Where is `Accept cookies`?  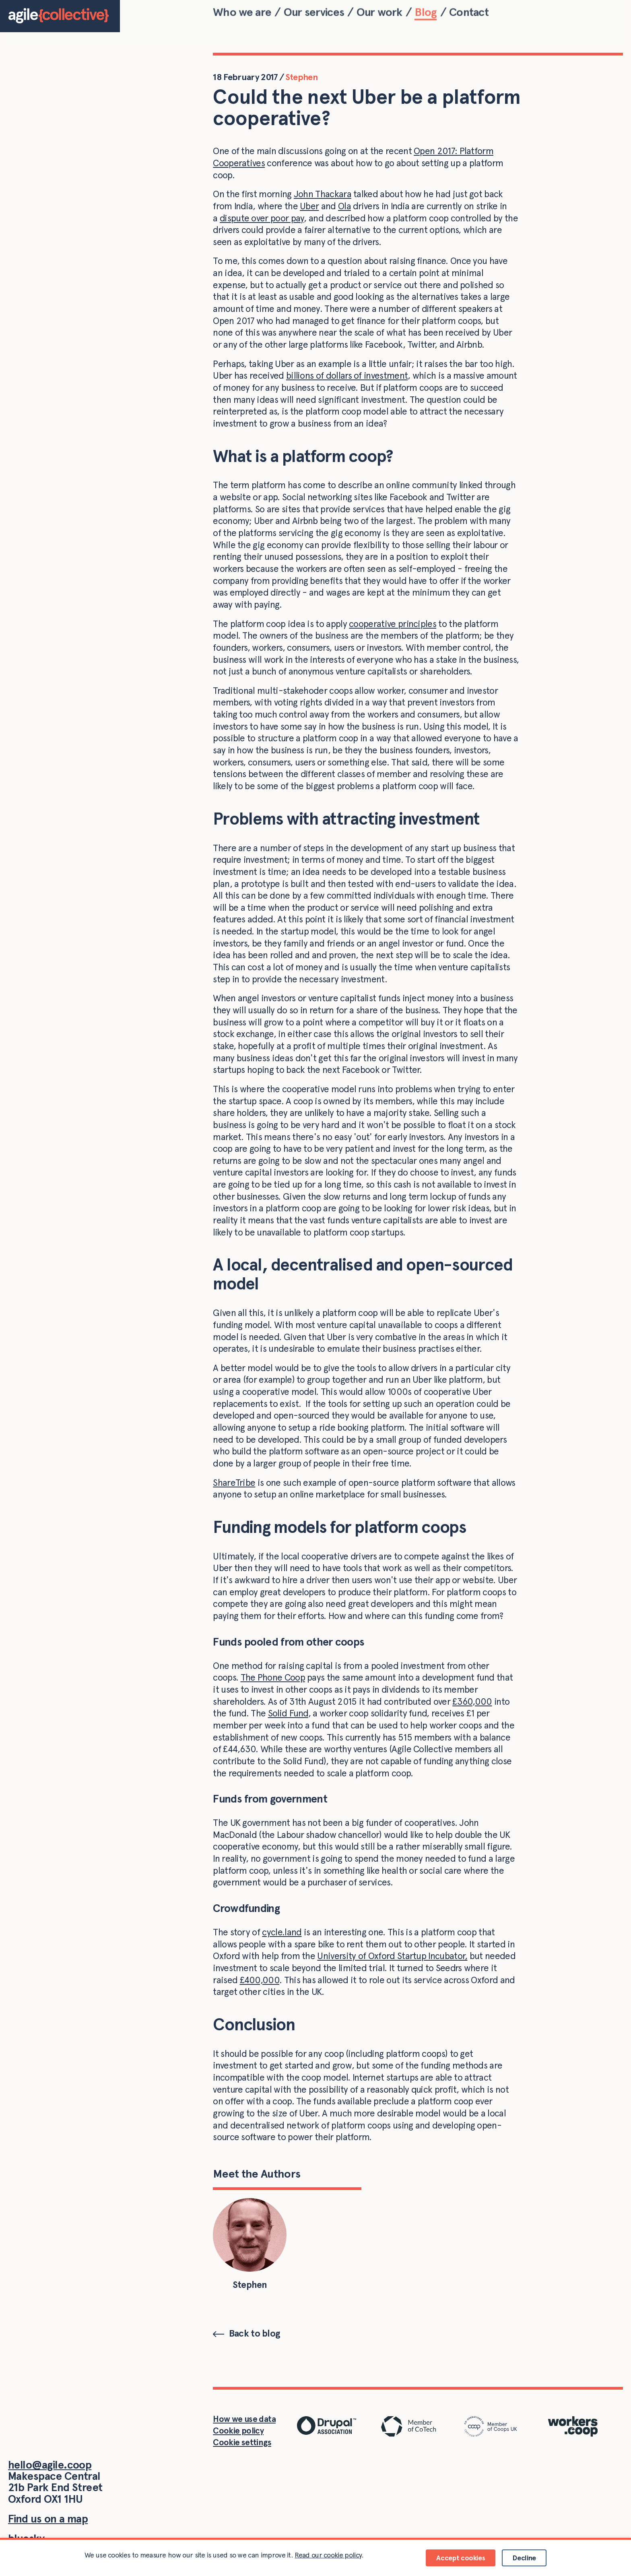 Accept cookies is located at coordinates (460, 2557).